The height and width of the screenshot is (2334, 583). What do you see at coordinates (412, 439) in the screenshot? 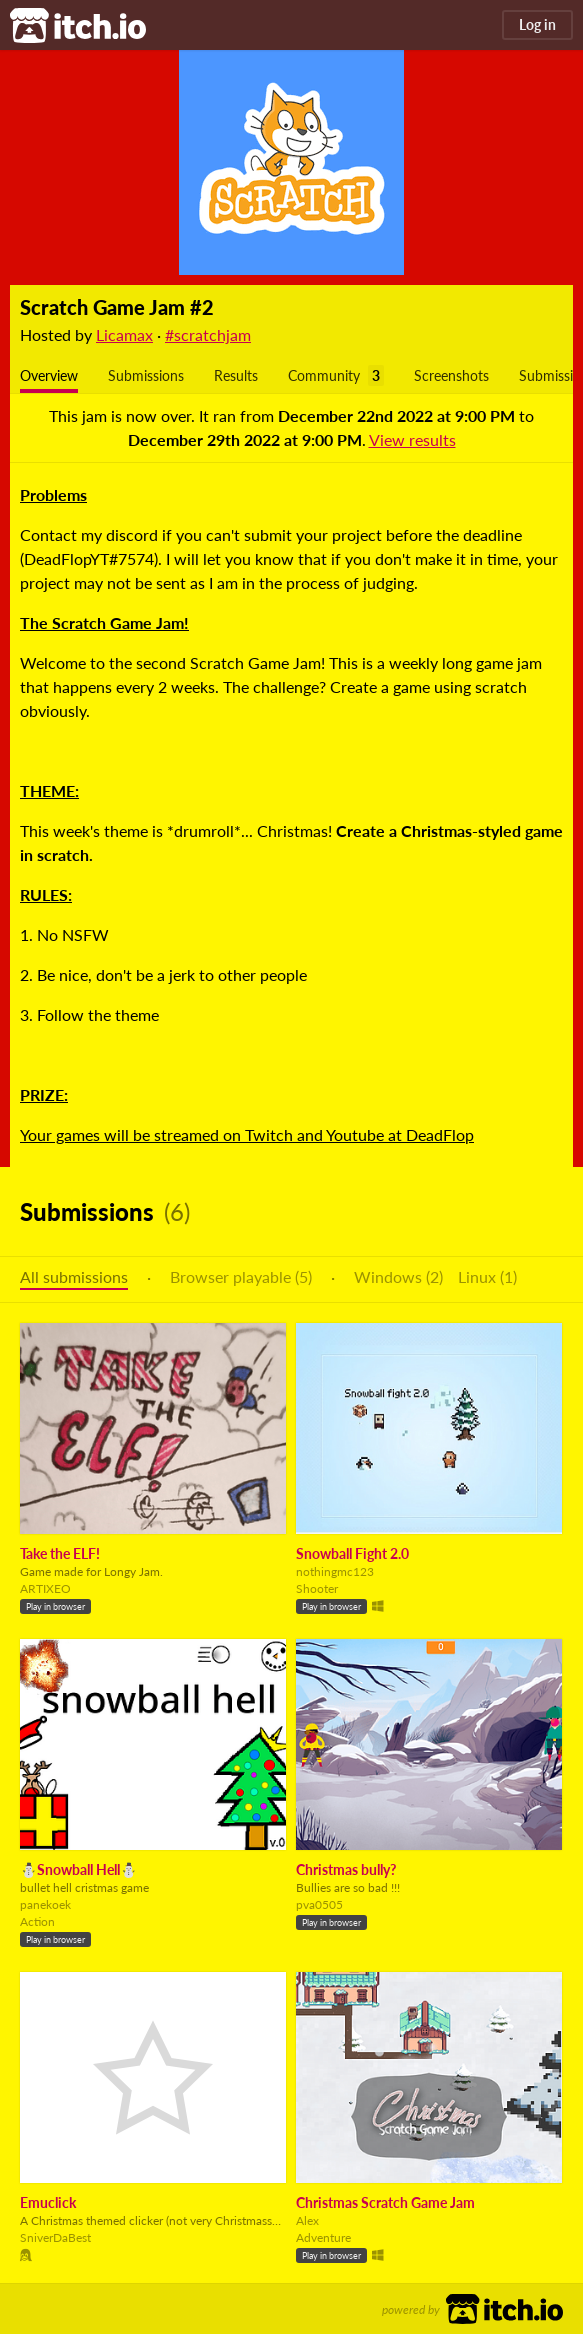
I see `View results` at bounding box center [412, 439].